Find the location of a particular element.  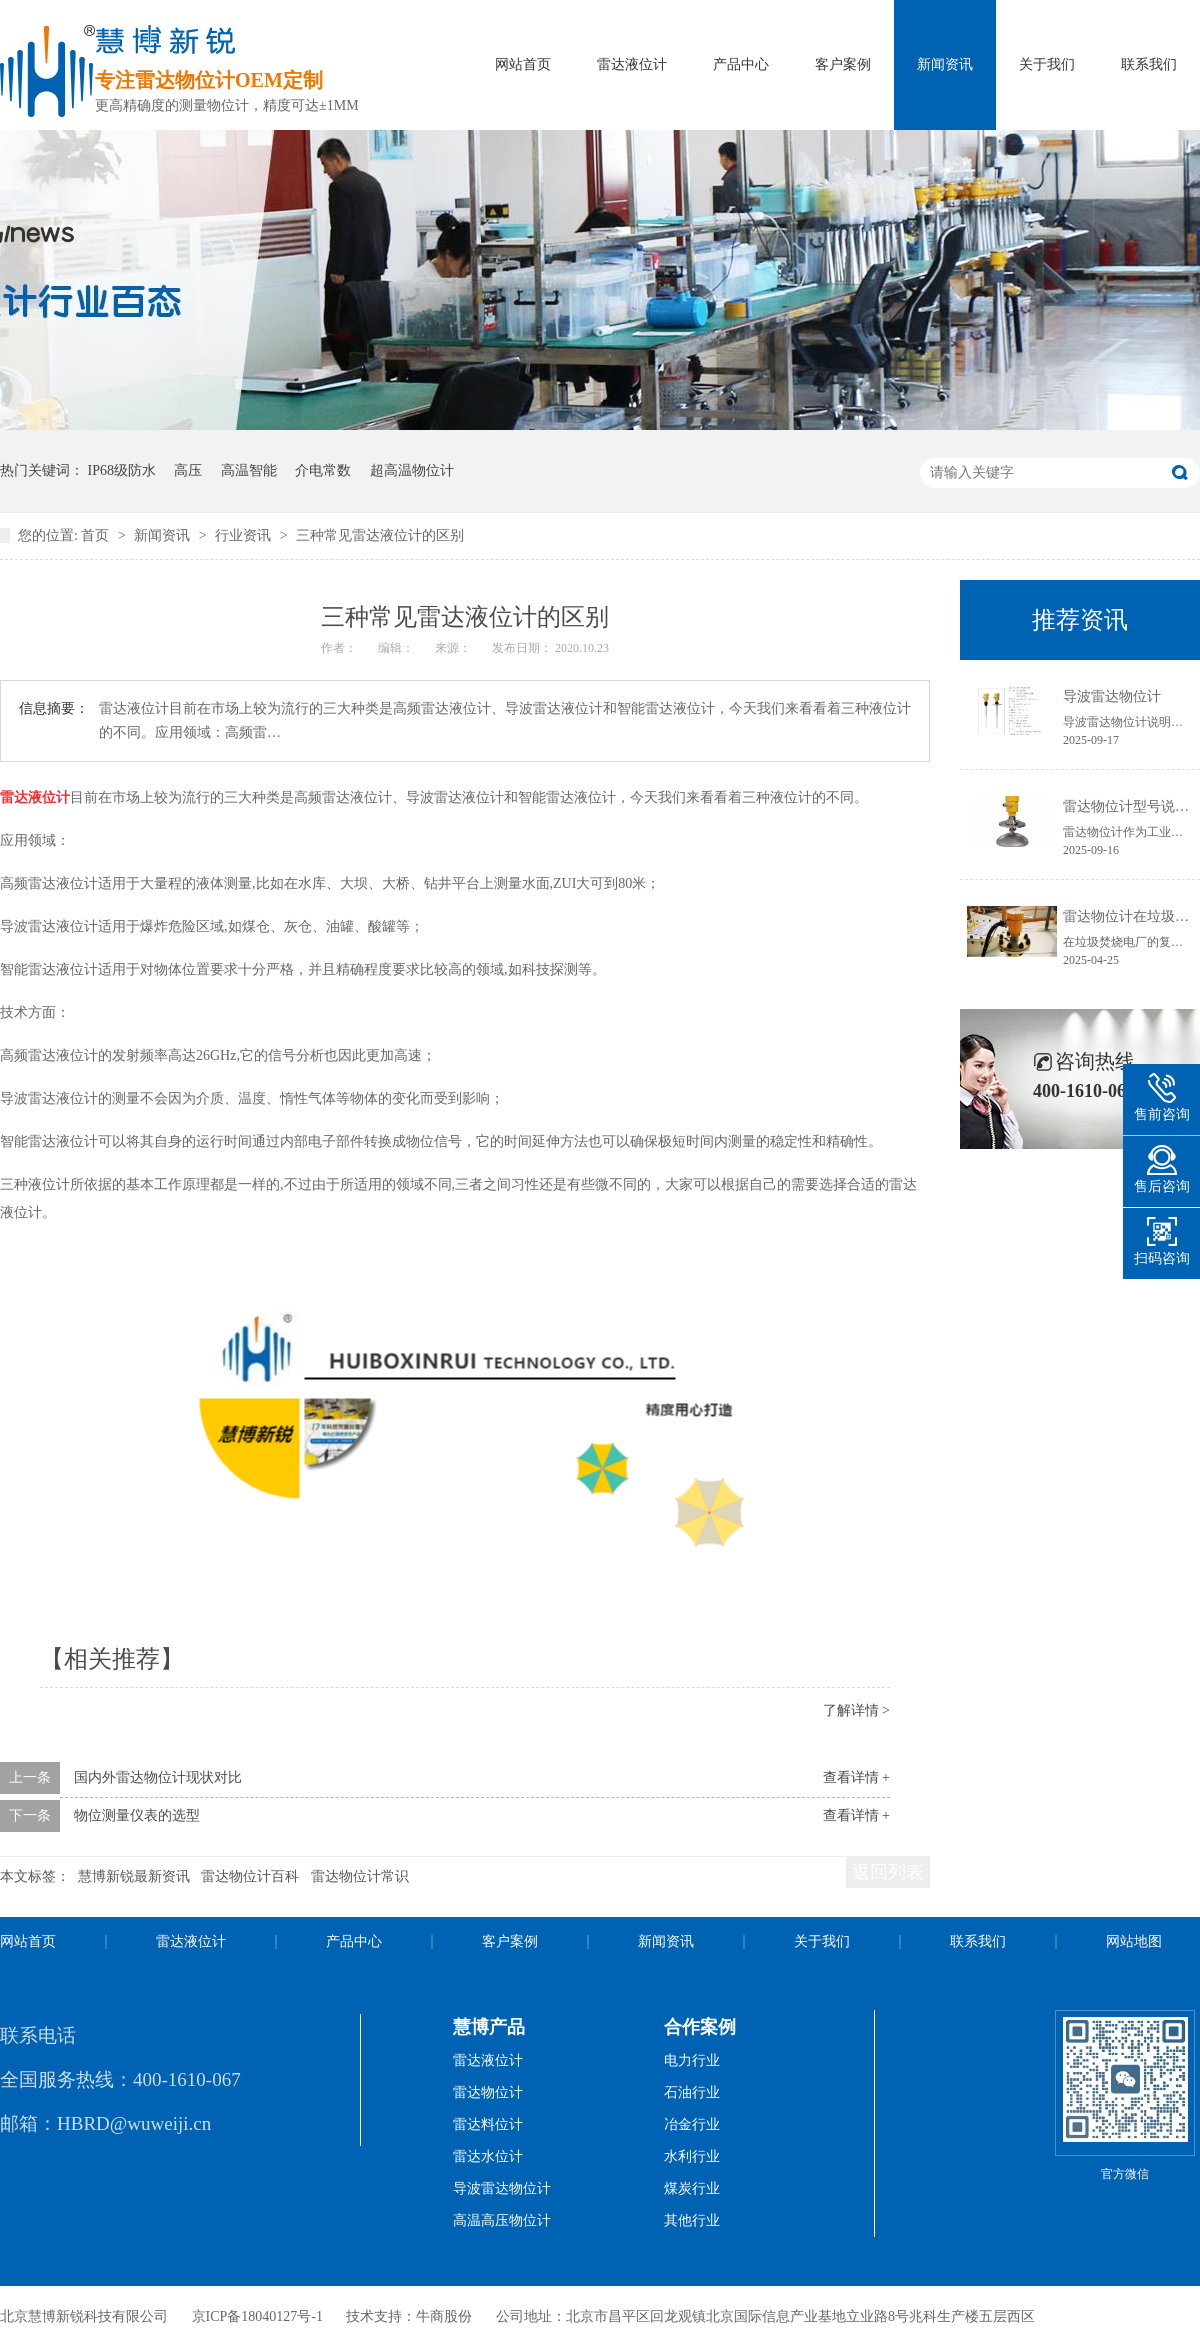

雷达物位计百科 is located at coordinates (250, 1876).